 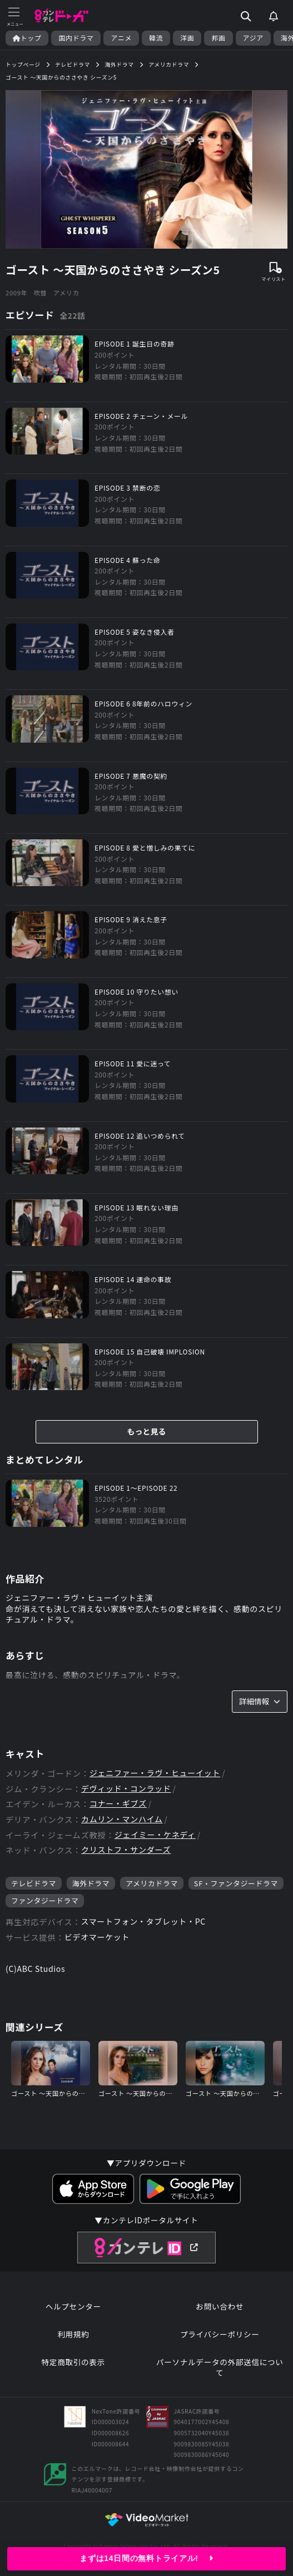 What do you see at coordinates (146, 1431) in the screenshot?
I see `もっと見る` at bounding box center [146, 1431].